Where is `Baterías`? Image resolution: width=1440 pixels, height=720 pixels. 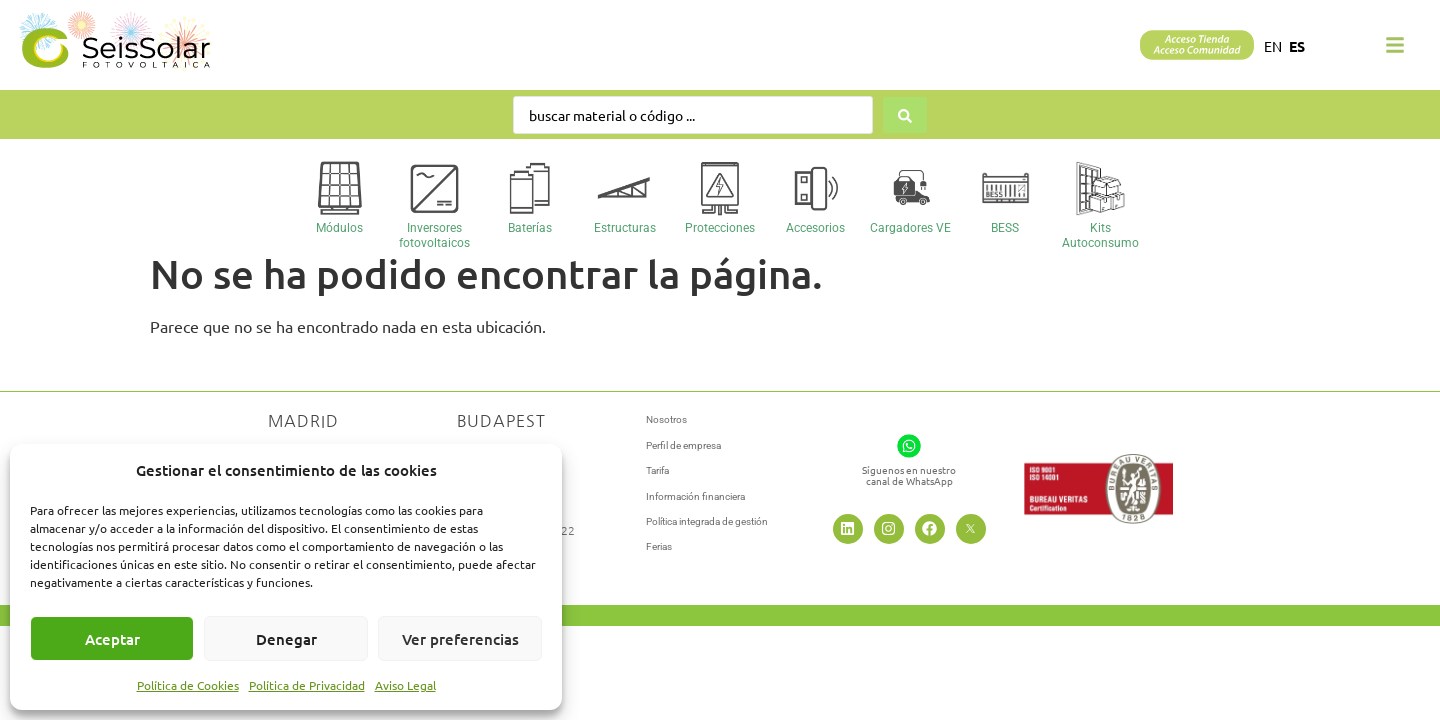
Baterías is located at coordinates (530, 228).